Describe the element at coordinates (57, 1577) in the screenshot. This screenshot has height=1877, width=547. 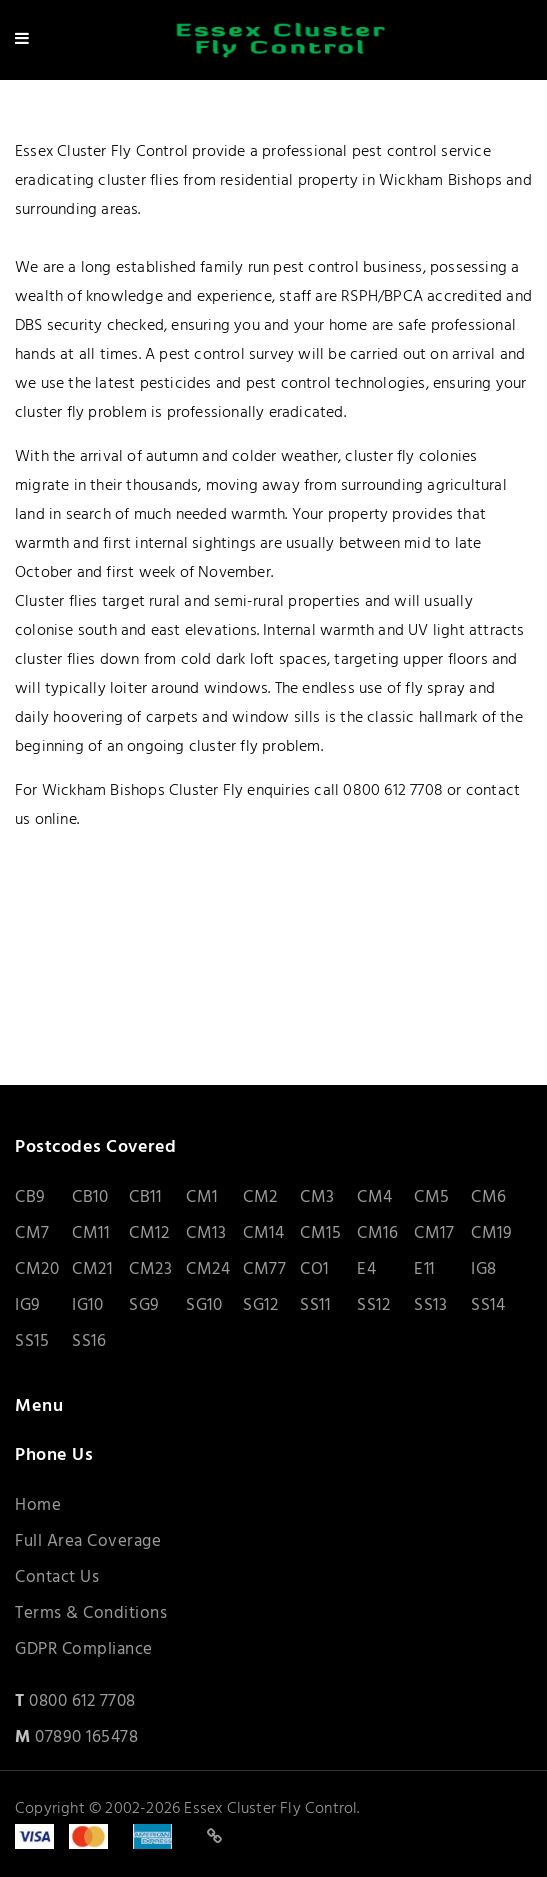
I see `Contact Us` at that location.